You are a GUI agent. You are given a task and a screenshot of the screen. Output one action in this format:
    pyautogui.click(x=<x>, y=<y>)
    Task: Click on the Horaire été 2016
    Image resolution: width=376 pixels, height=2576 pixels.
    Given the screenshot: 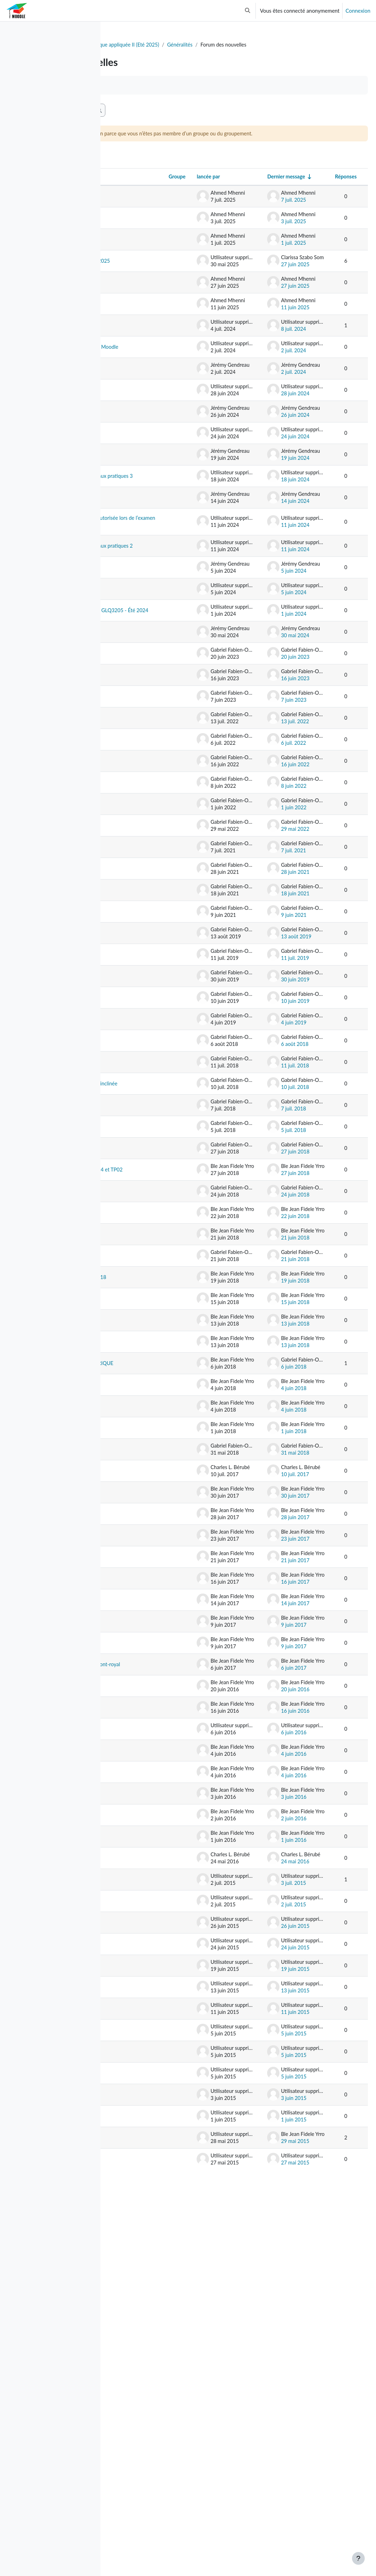 What is the action you would take?
    pyautogui.click(x=148, y=2221)
    